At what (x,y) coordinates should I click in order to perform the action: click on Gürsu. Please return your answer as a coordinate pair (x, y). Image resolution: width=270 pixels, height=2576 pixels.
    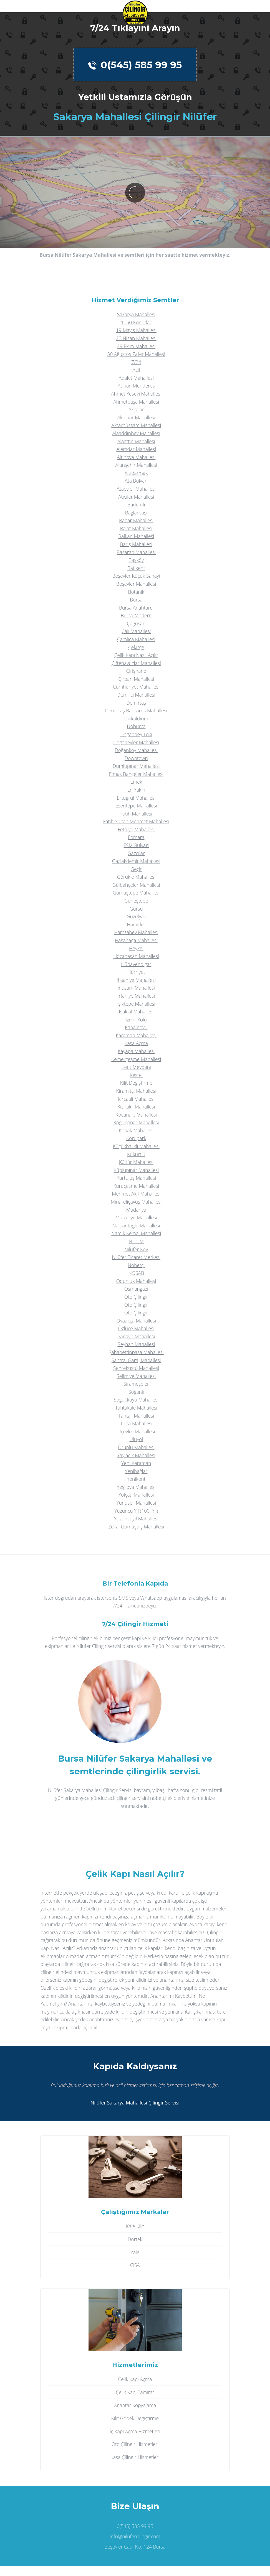
    Looking at the image, I should click on (136, 908).